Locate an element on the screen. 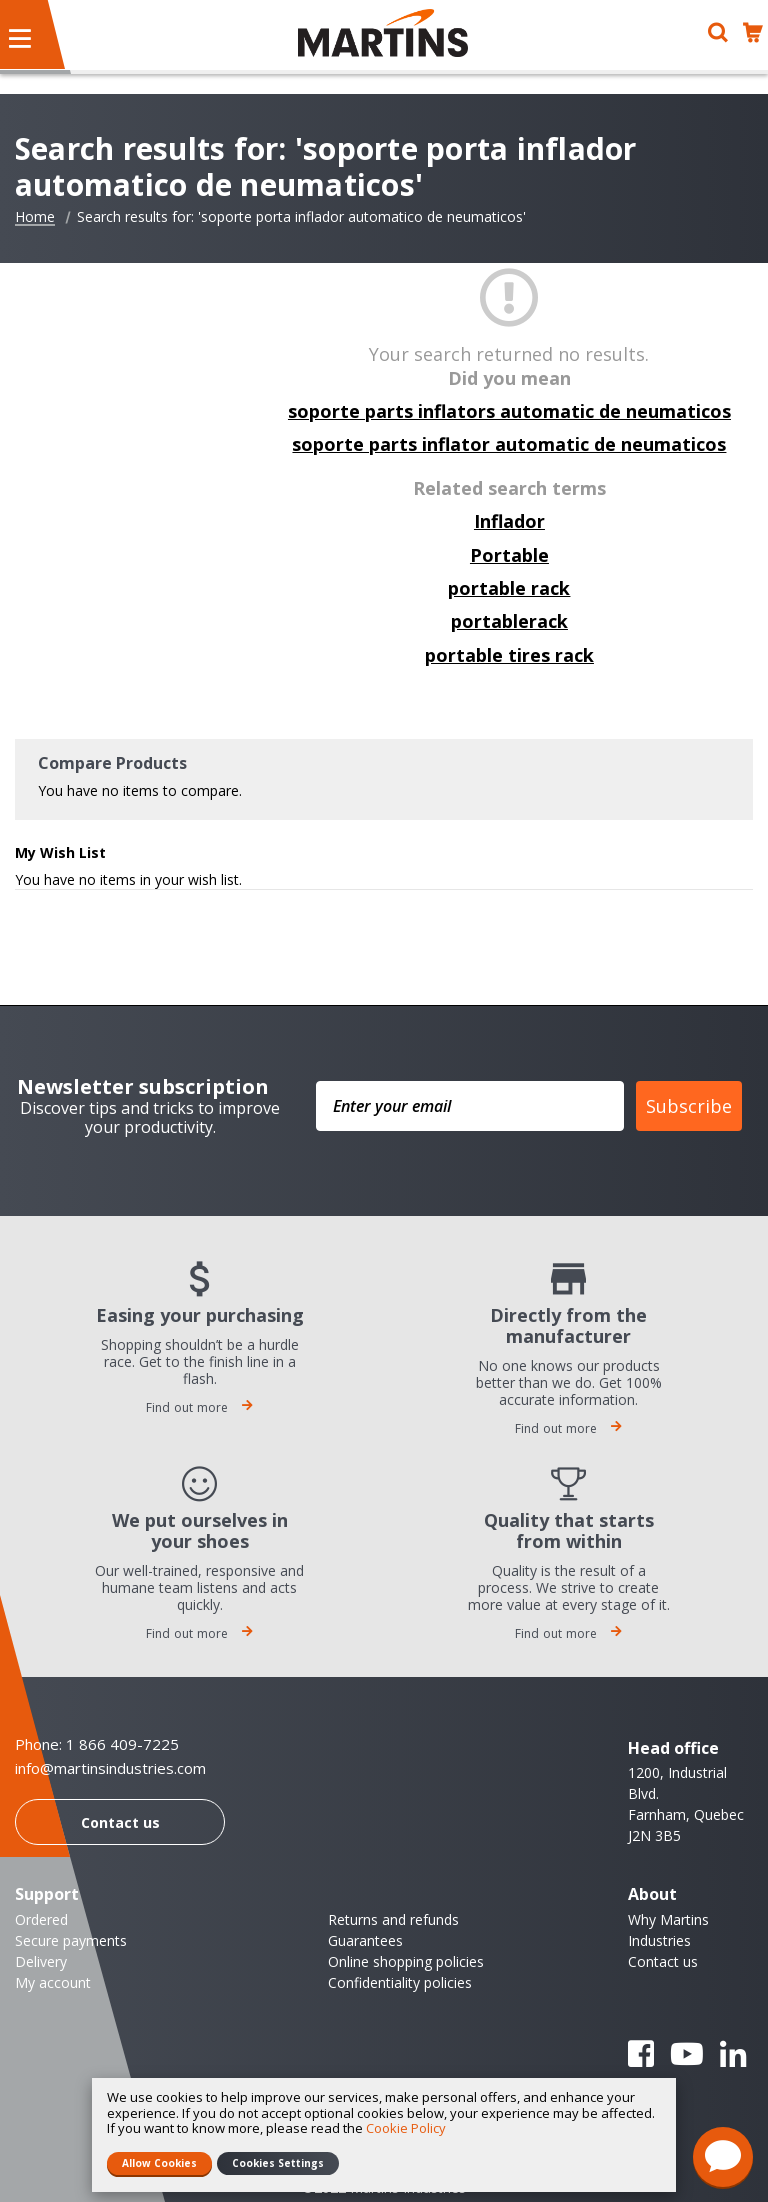 The image size is (768, 2202). Ordered is located at coordinates (41, 1919).